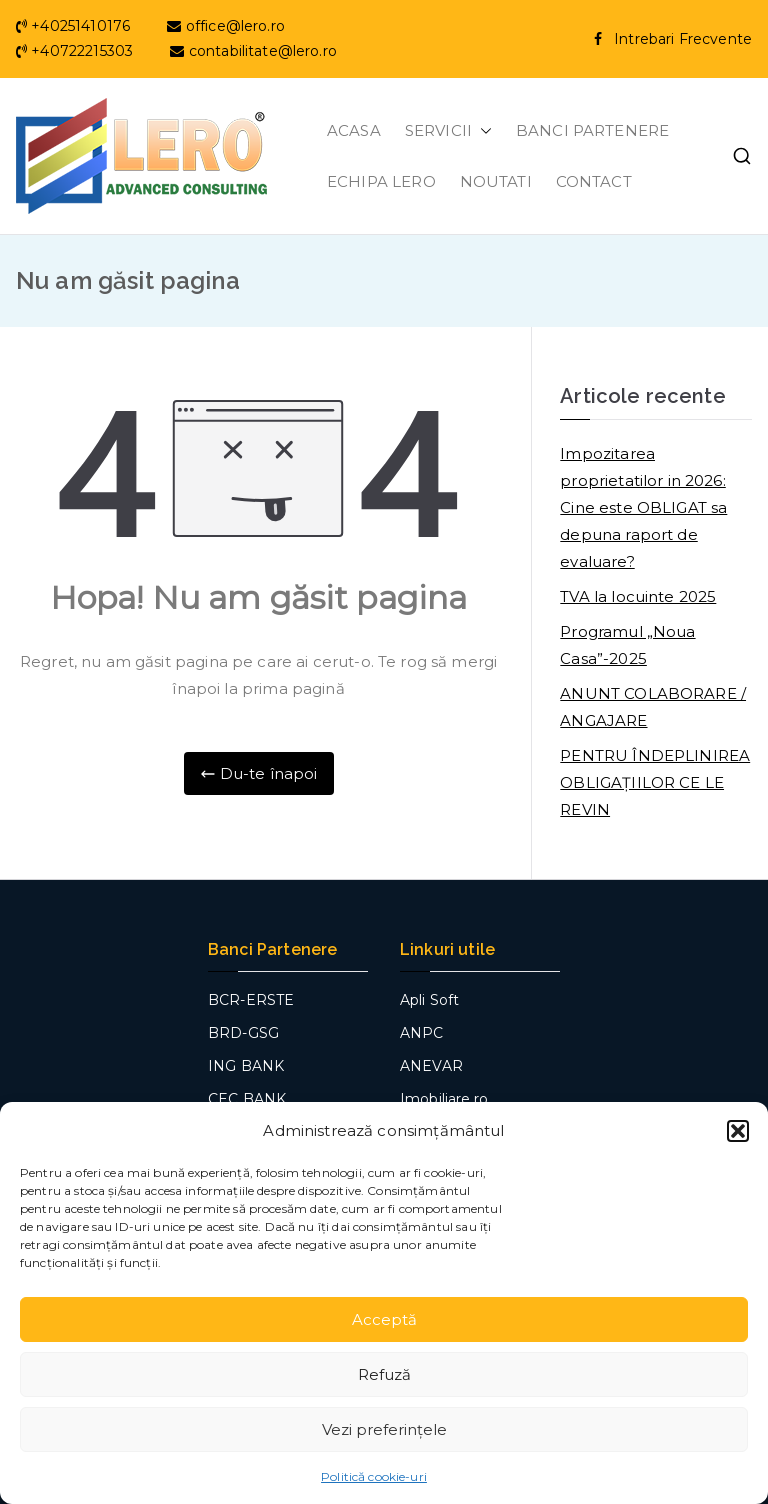 This screenshot has height=1504, width=768. Describe the element at coordinates (243, 1033) in the screenshot. I see `BRD-GSG` at that location.